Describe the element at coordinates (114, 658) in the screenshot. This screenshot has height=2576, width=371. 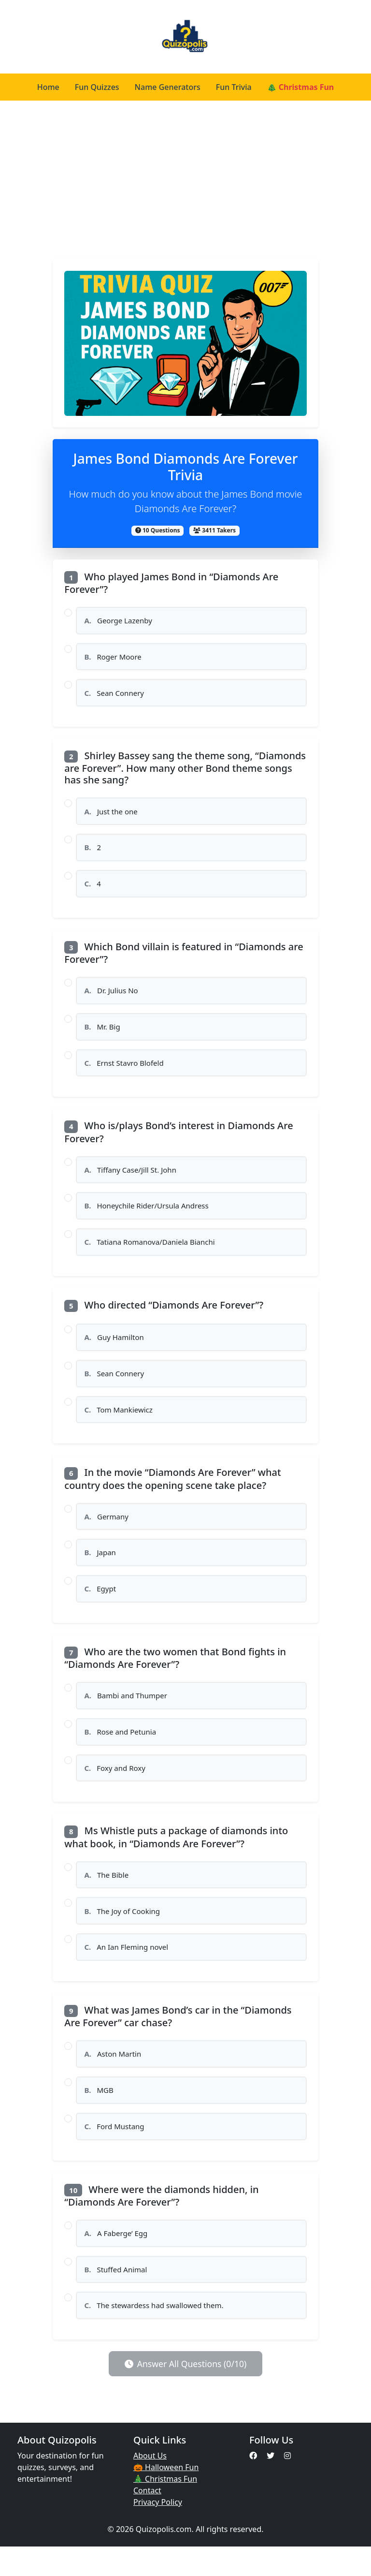
I see `Roger Moore` at that location.